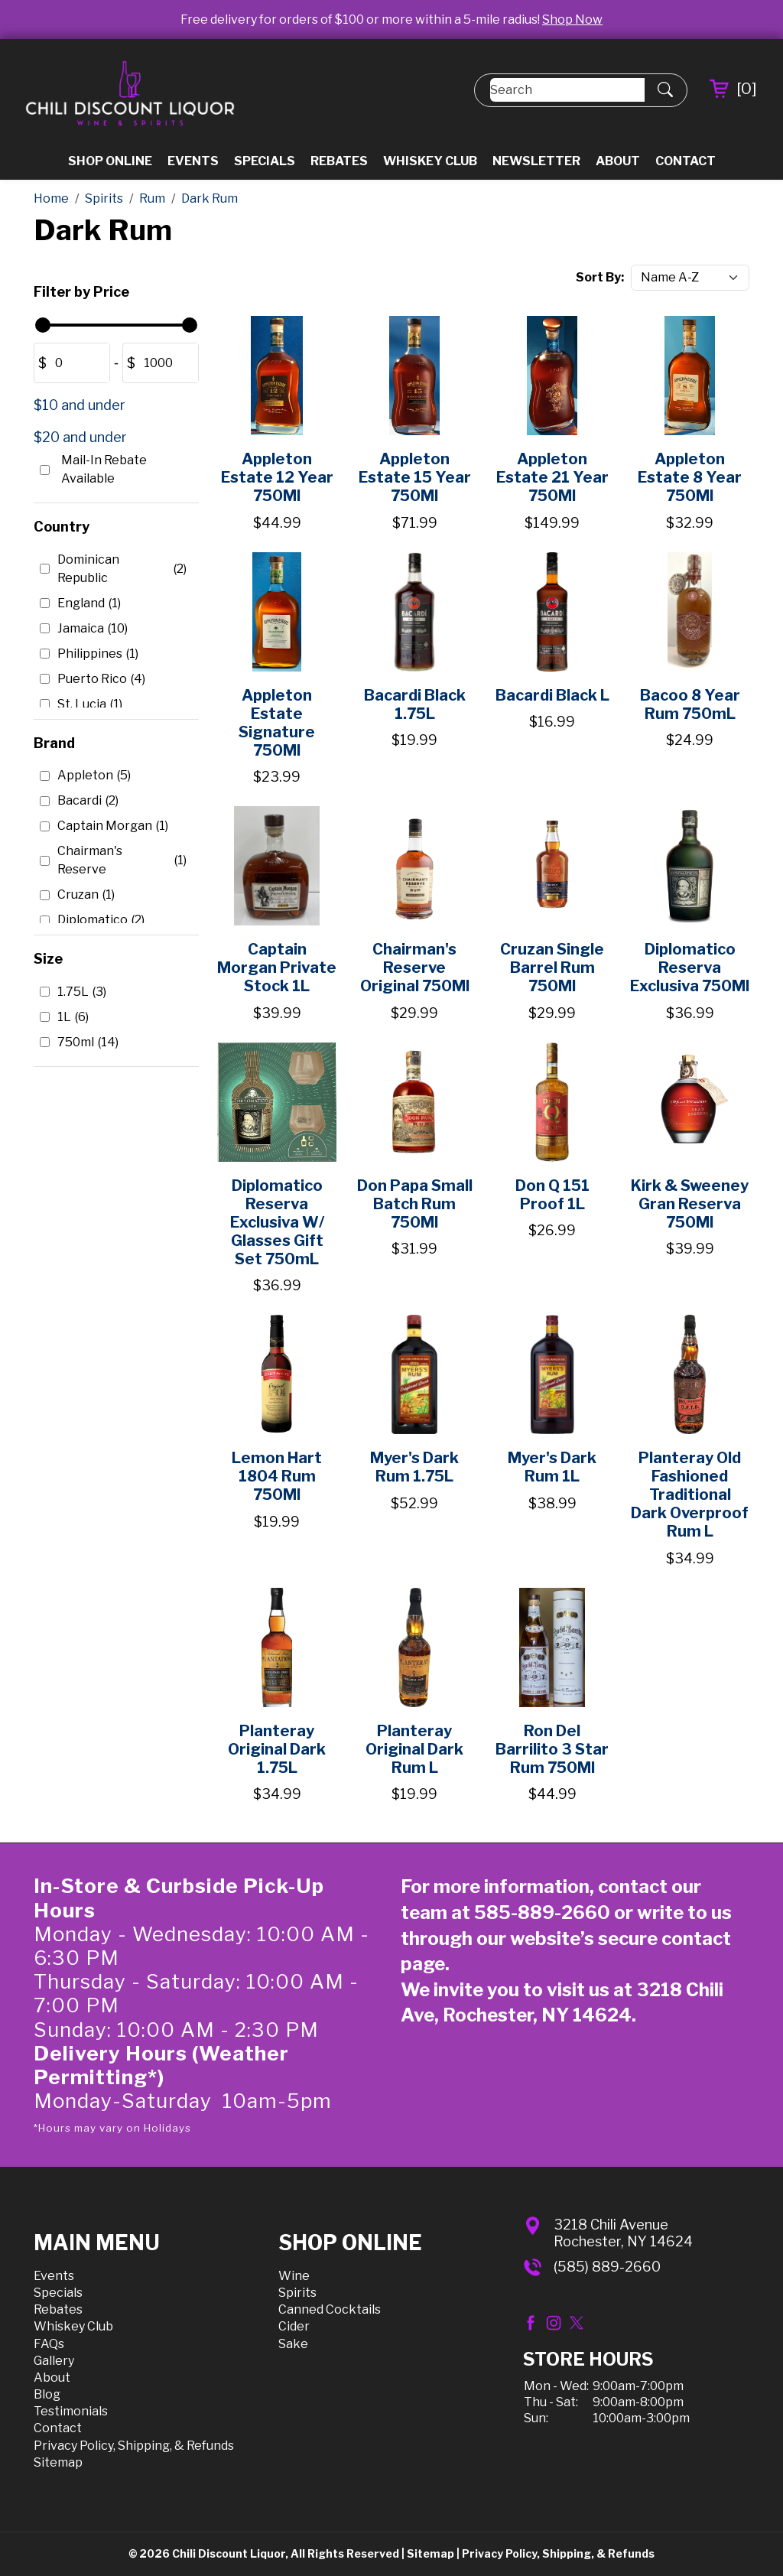 This screenshot has height=2576, width=783. Describe the element at coordinates (607, 2267) in the screenshot. I see `(585) 889-2660` at that location.